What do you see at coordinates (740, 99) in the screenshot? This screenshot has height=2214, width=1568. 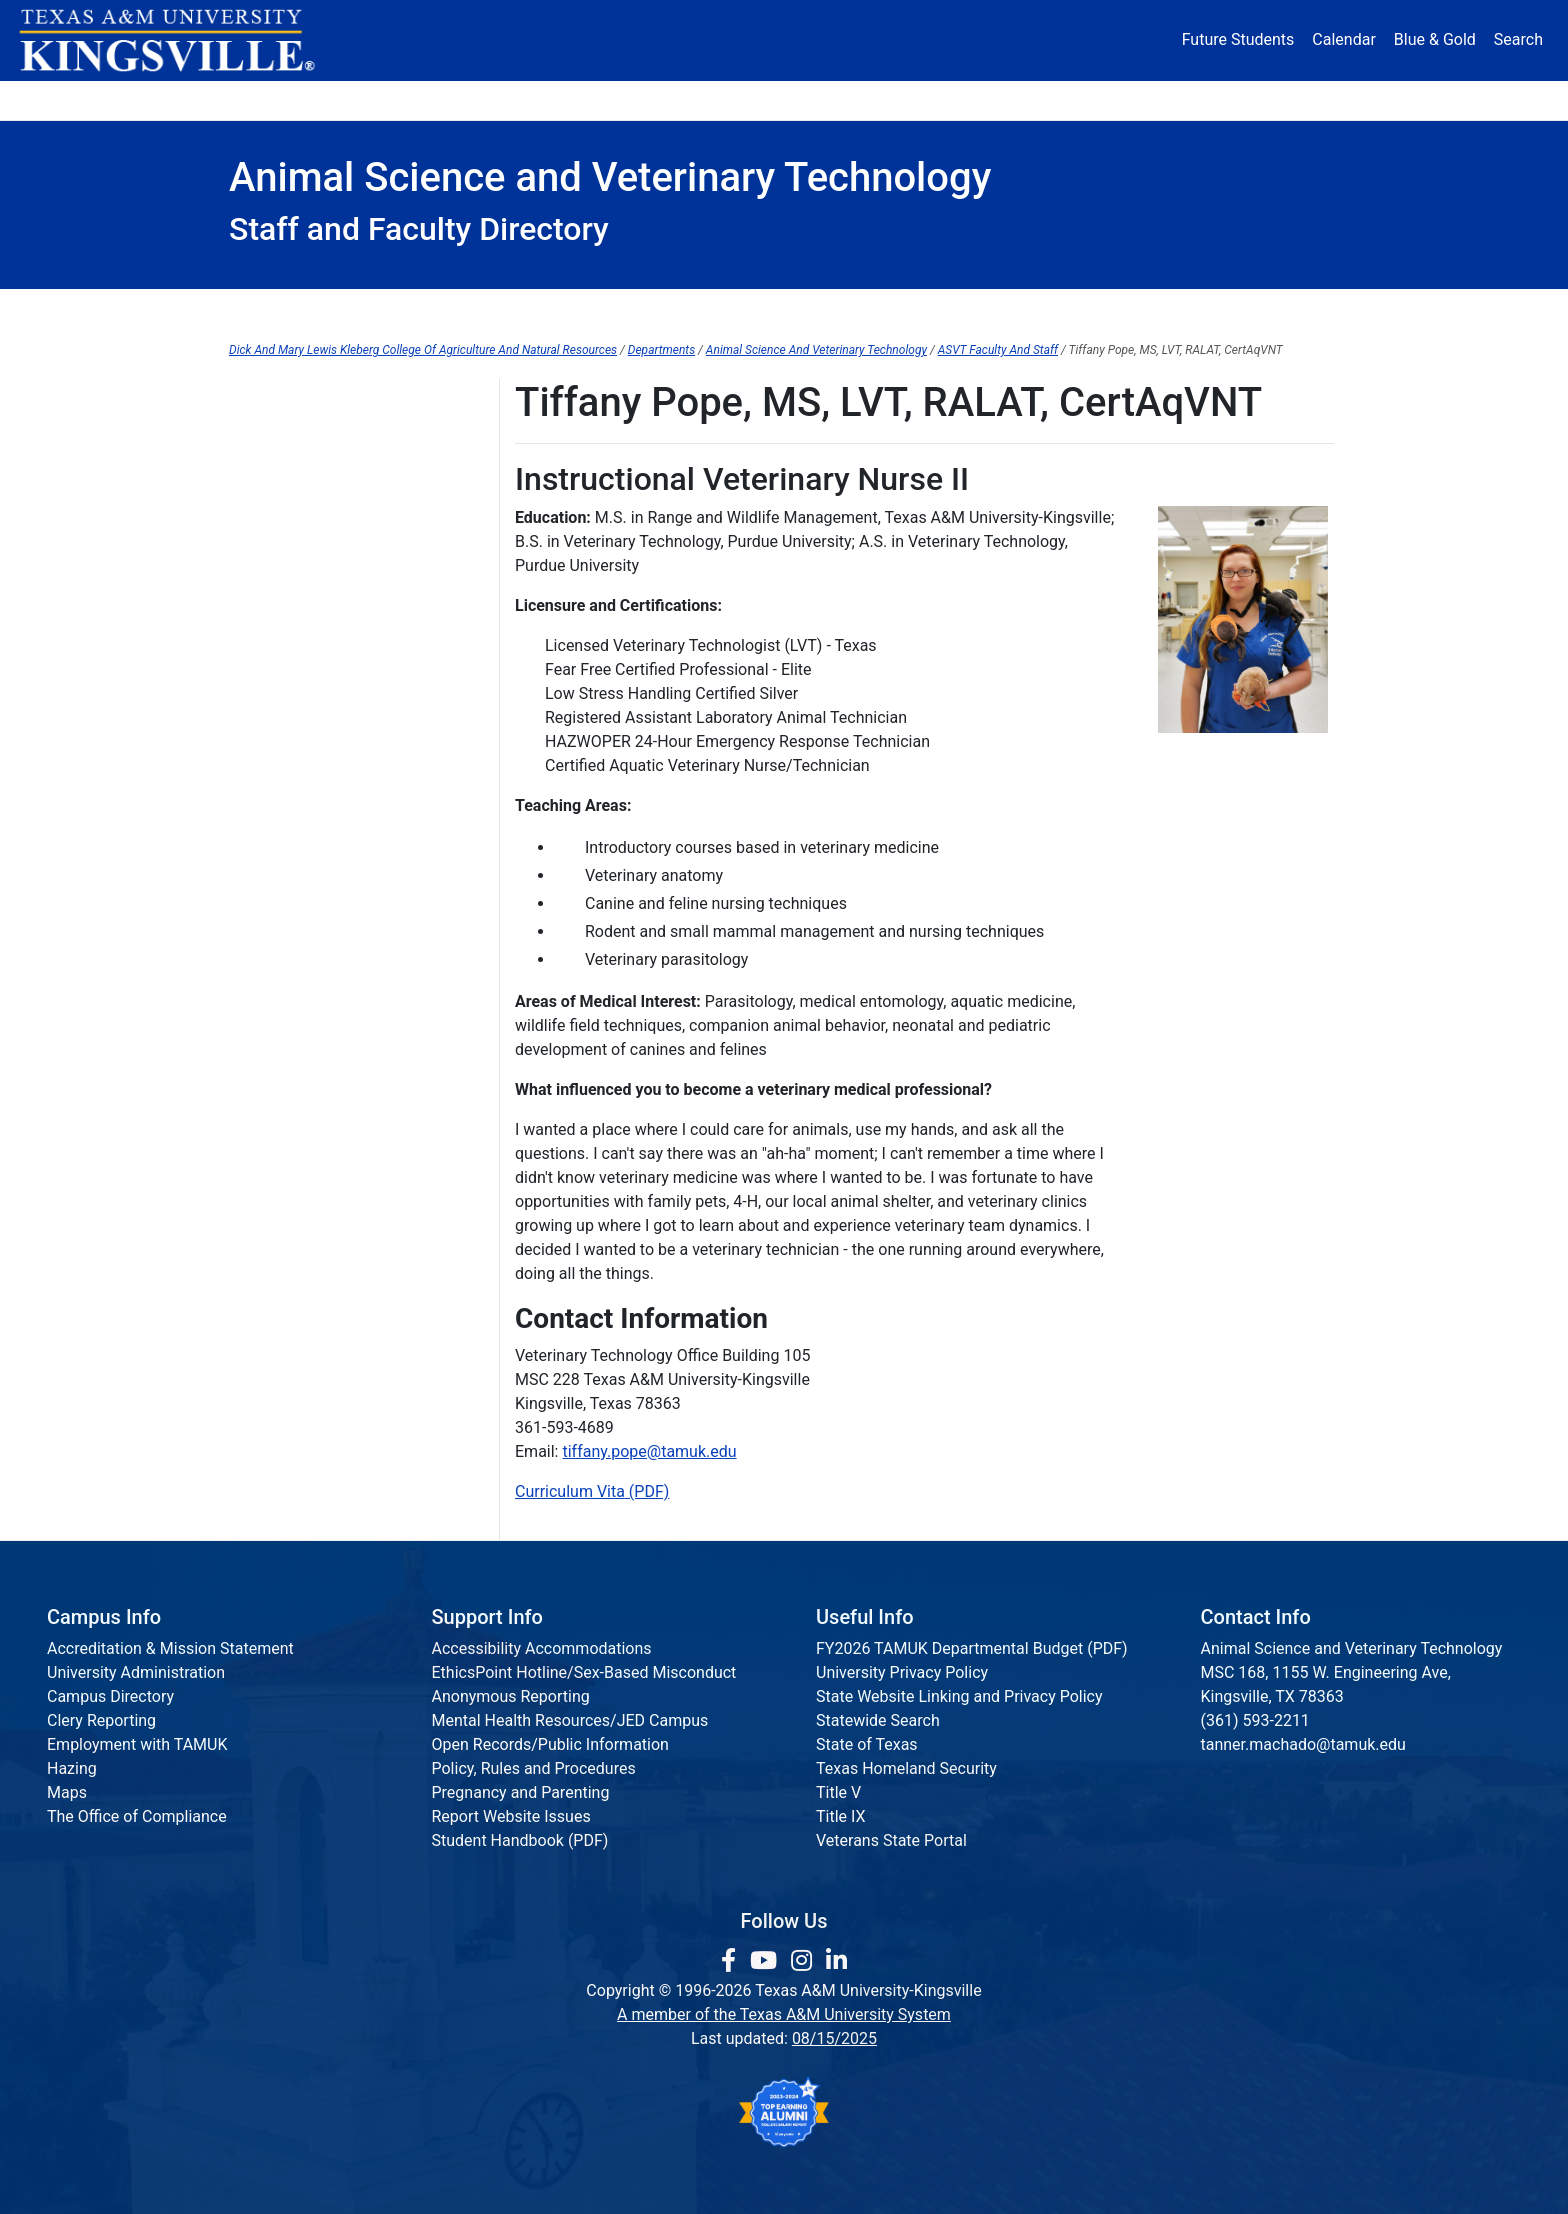 I see `Research [Research Locations]` at bounding box center [740, 99].